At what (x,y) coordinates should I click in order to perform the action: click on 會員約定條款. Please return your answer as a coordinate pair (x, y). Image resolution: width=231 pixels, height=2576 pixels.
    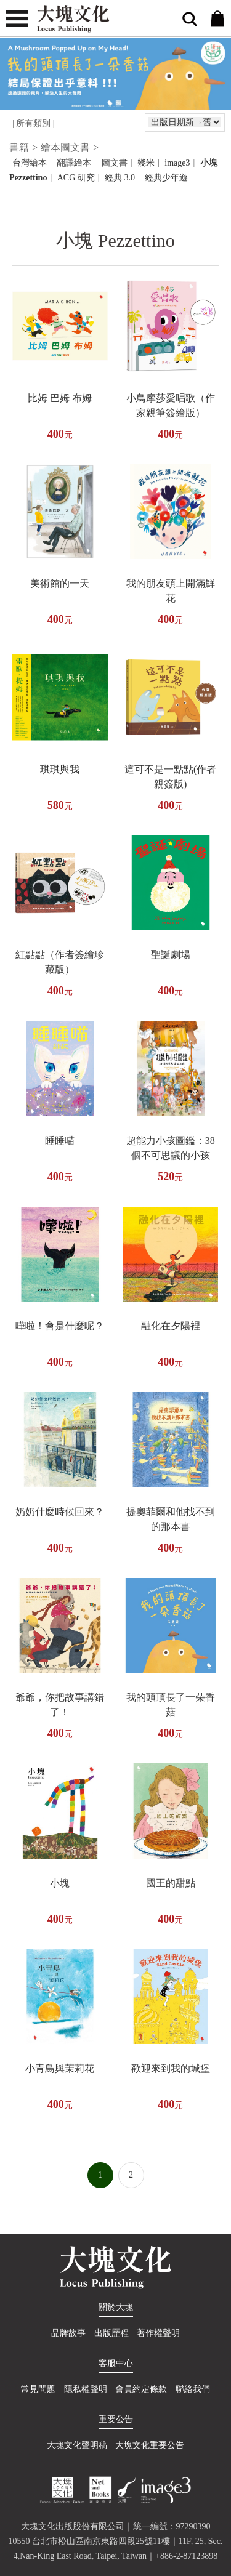
    Looking at the image, I should click on (141, 2389).